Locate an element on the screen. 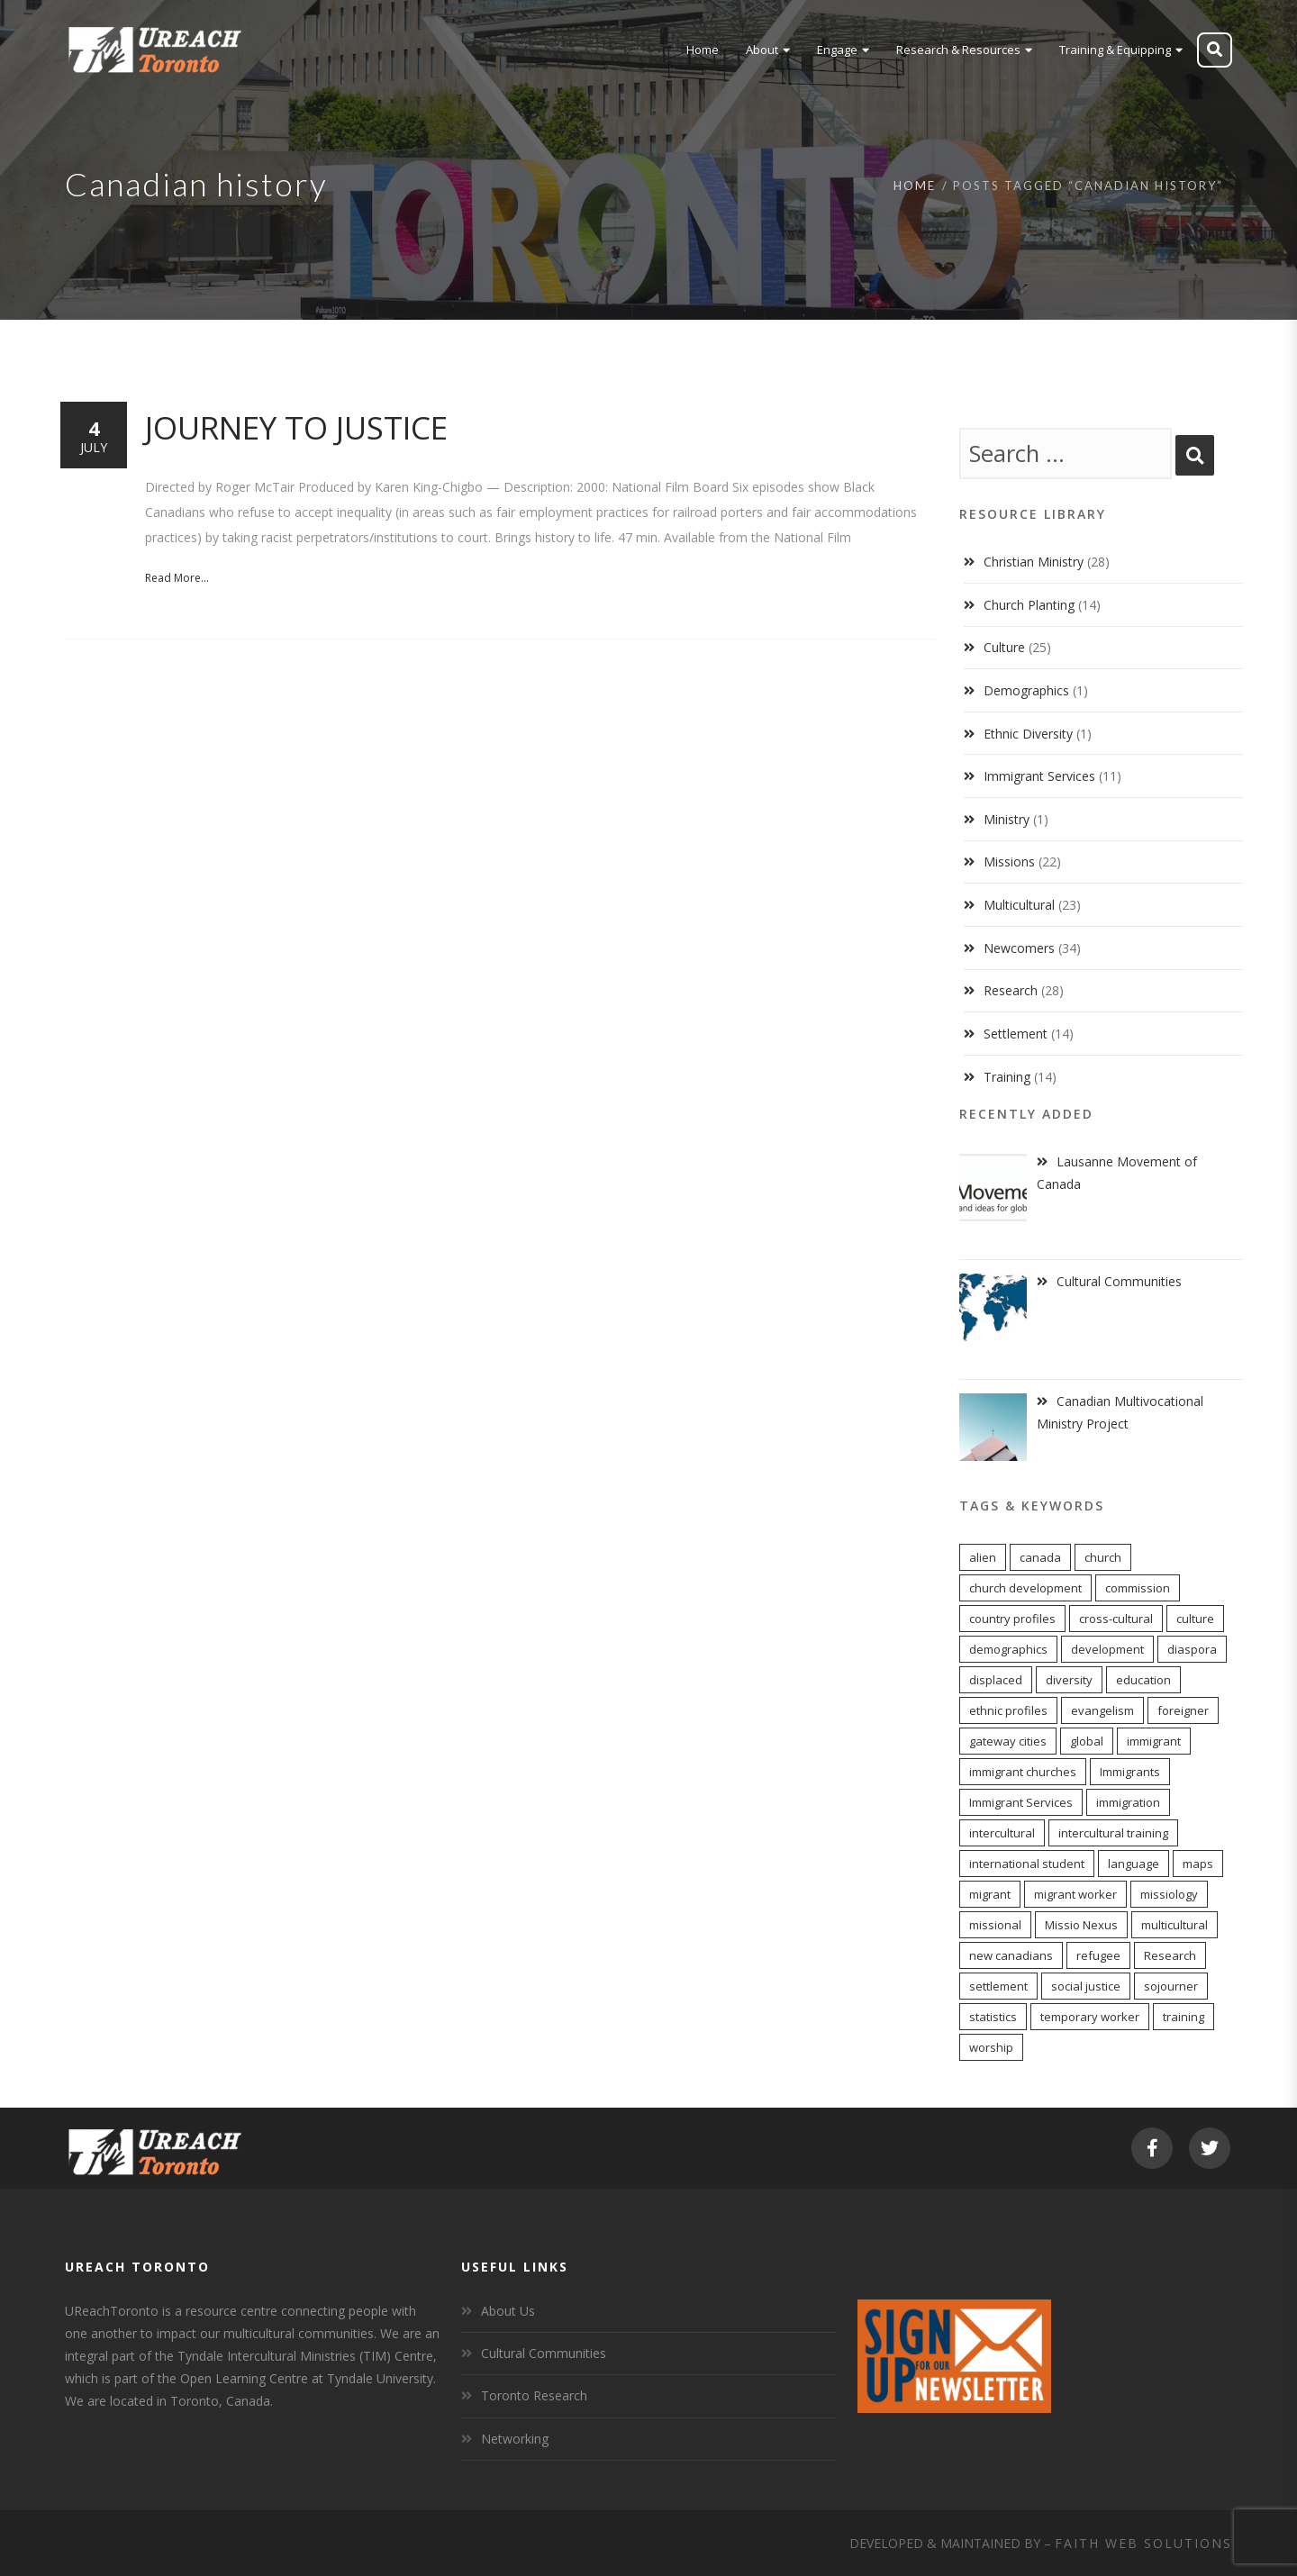 Image resolution: width=1297 pixels, height=2576 pixels. Faith Web Solutions is located at coordinates (1143, 2543).